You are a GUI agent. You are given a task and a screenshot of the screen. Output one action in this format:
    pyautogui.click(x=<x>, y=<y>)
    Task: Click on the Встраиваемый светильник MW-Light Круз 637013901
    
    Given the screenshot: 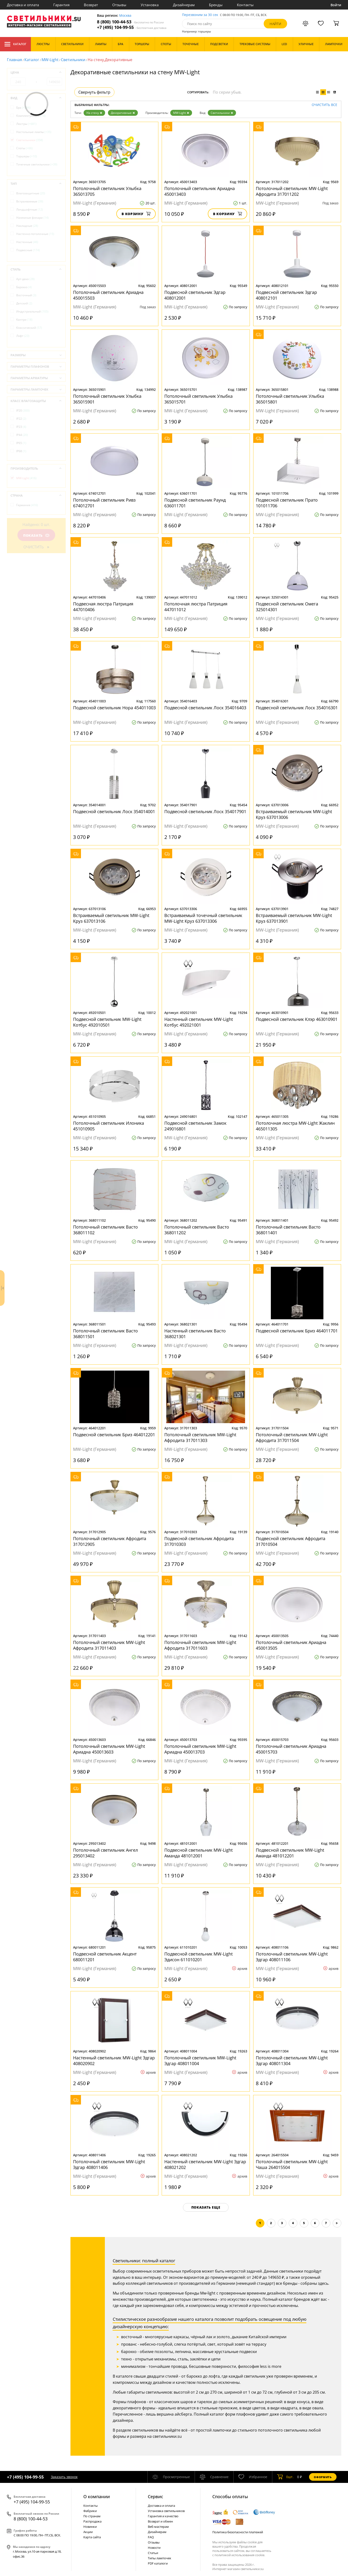 What is the action you would take?
    pyautogui.click(x=294, y=918)
    